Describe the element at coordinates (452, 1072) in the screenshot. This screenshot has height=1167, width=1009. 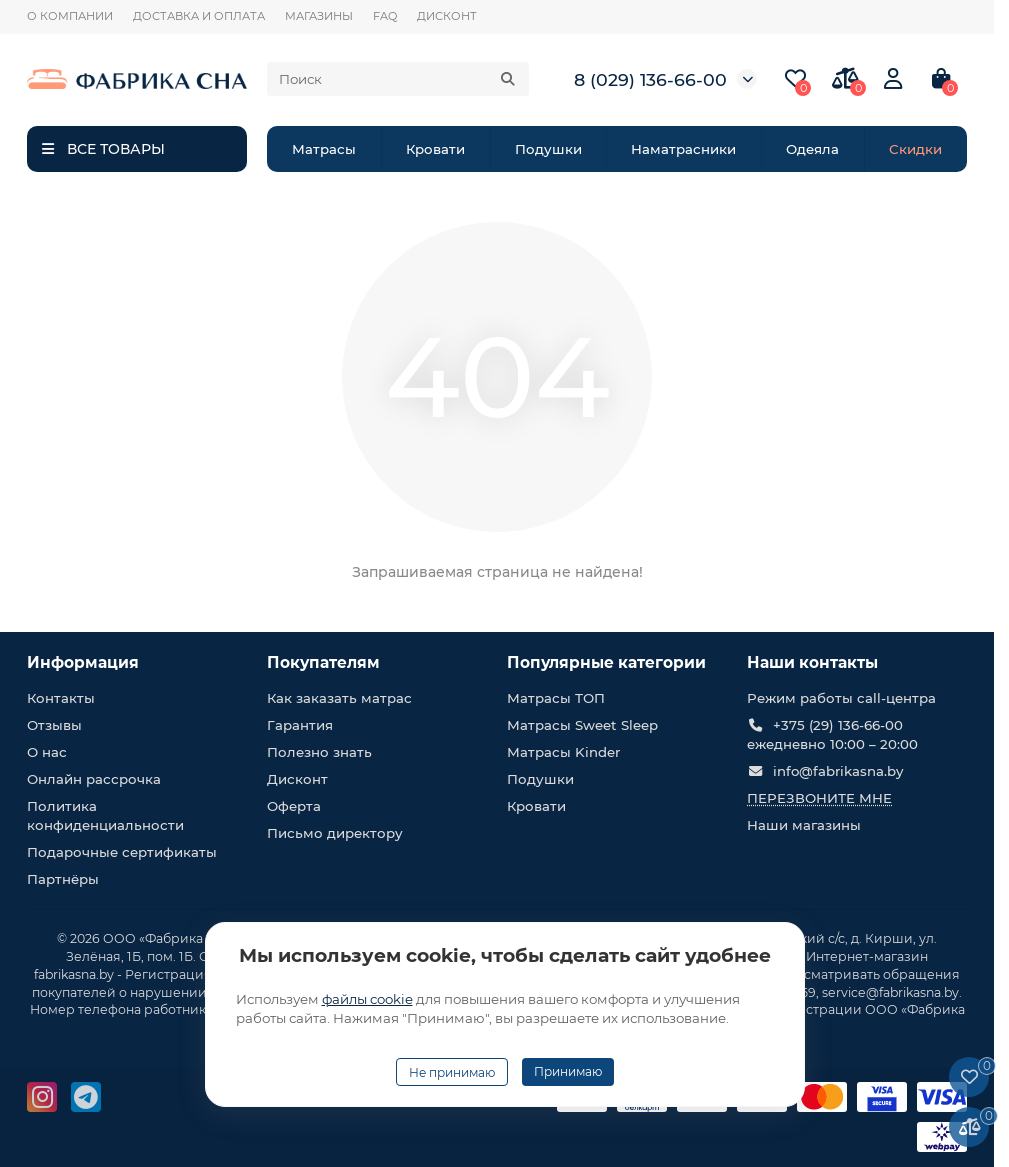
I see `Не принимаю` at that location.